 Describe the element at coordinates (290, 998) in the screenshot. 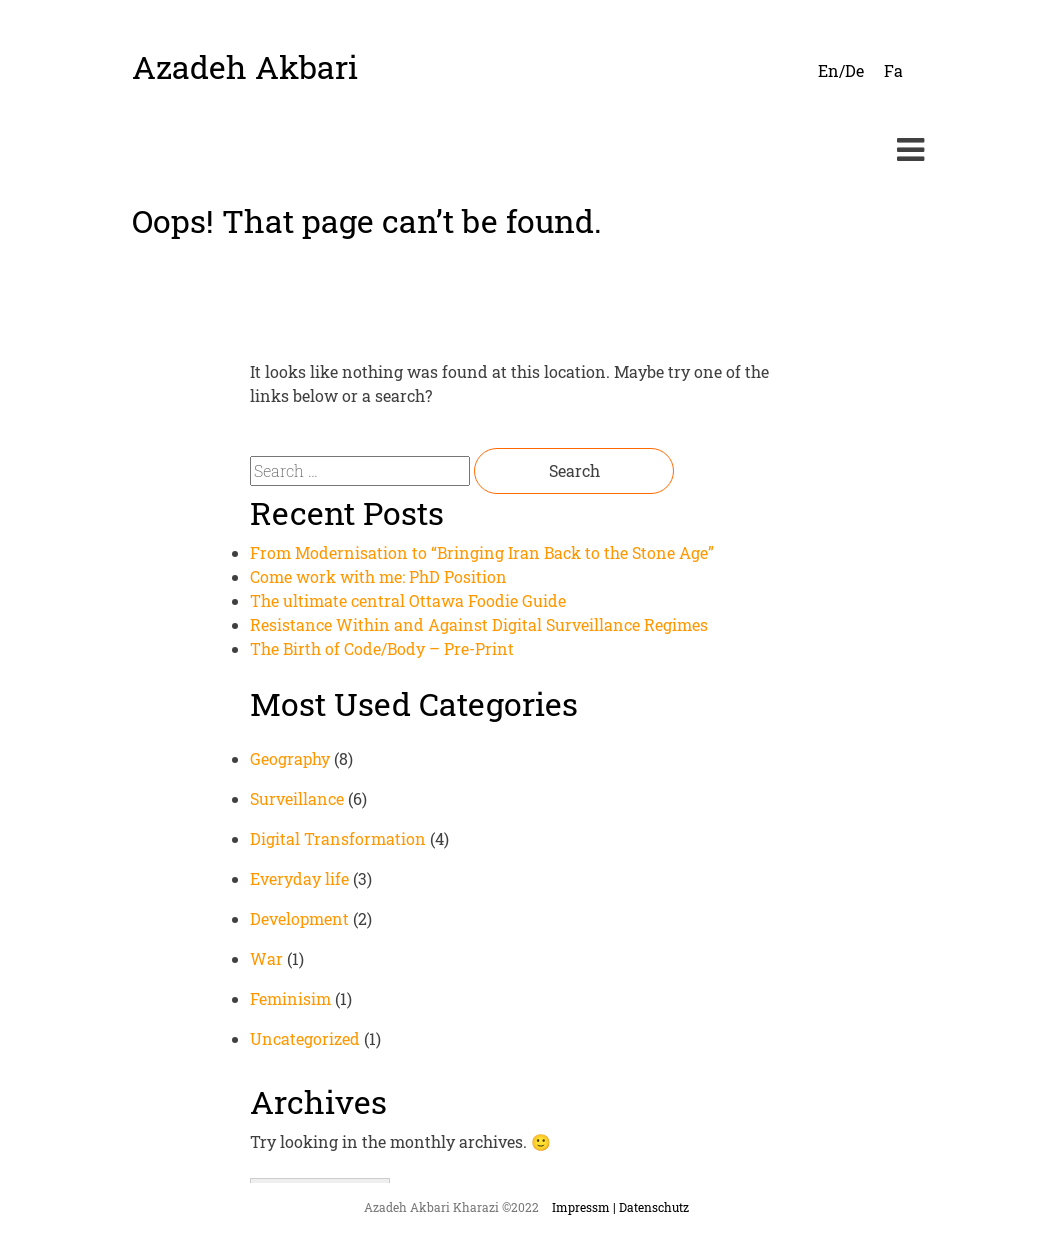

I see `Feminisim` at that location.